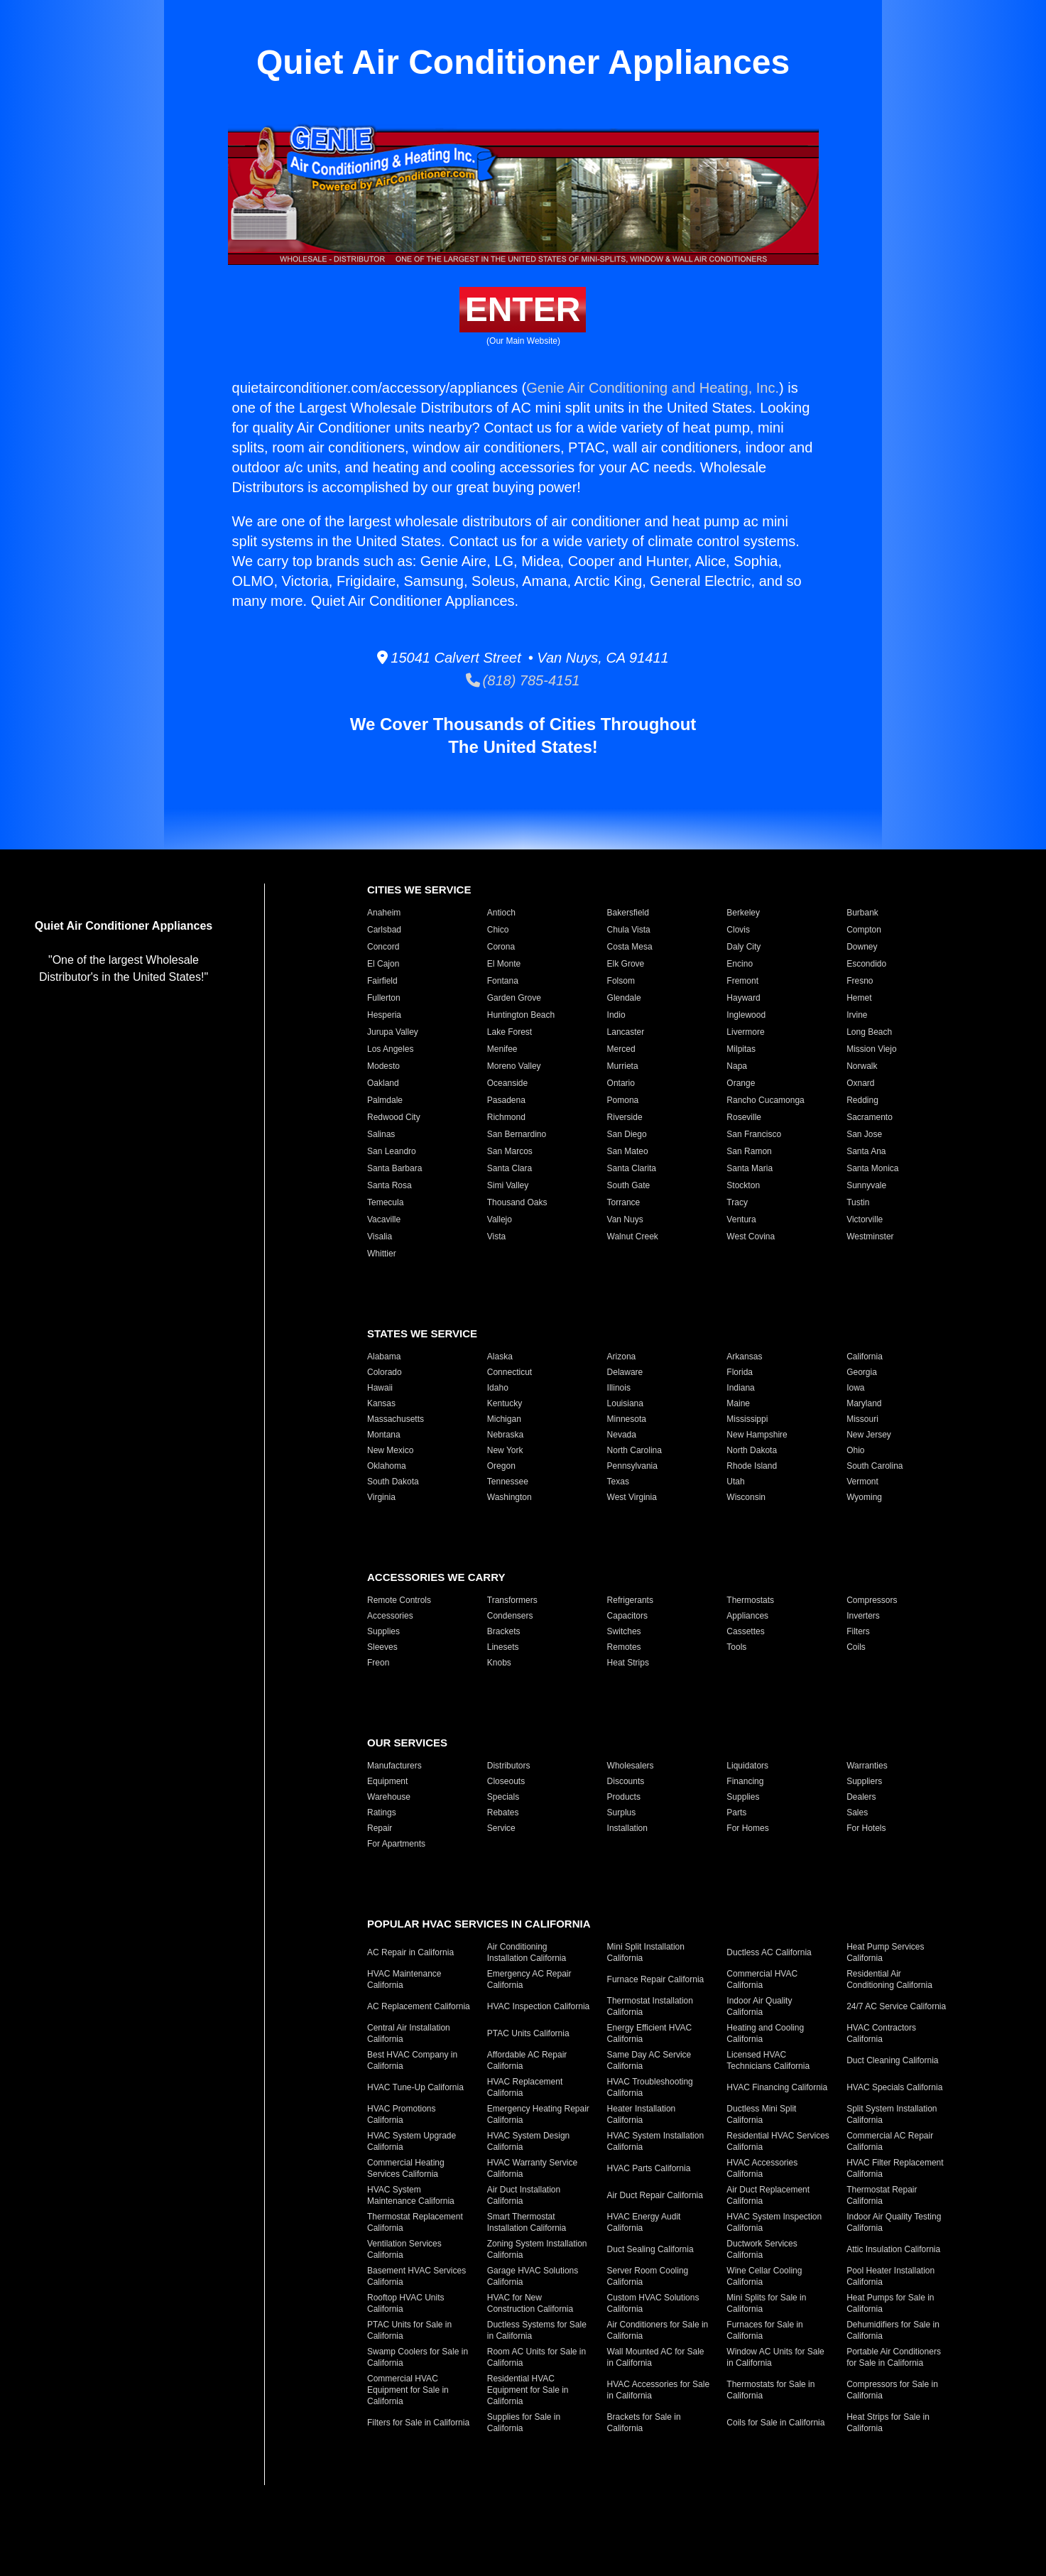 Image resolution: width=1046 pixels, height=2576 pixels. I want to click on HVAC Maintenance California, so click(404, 1979).